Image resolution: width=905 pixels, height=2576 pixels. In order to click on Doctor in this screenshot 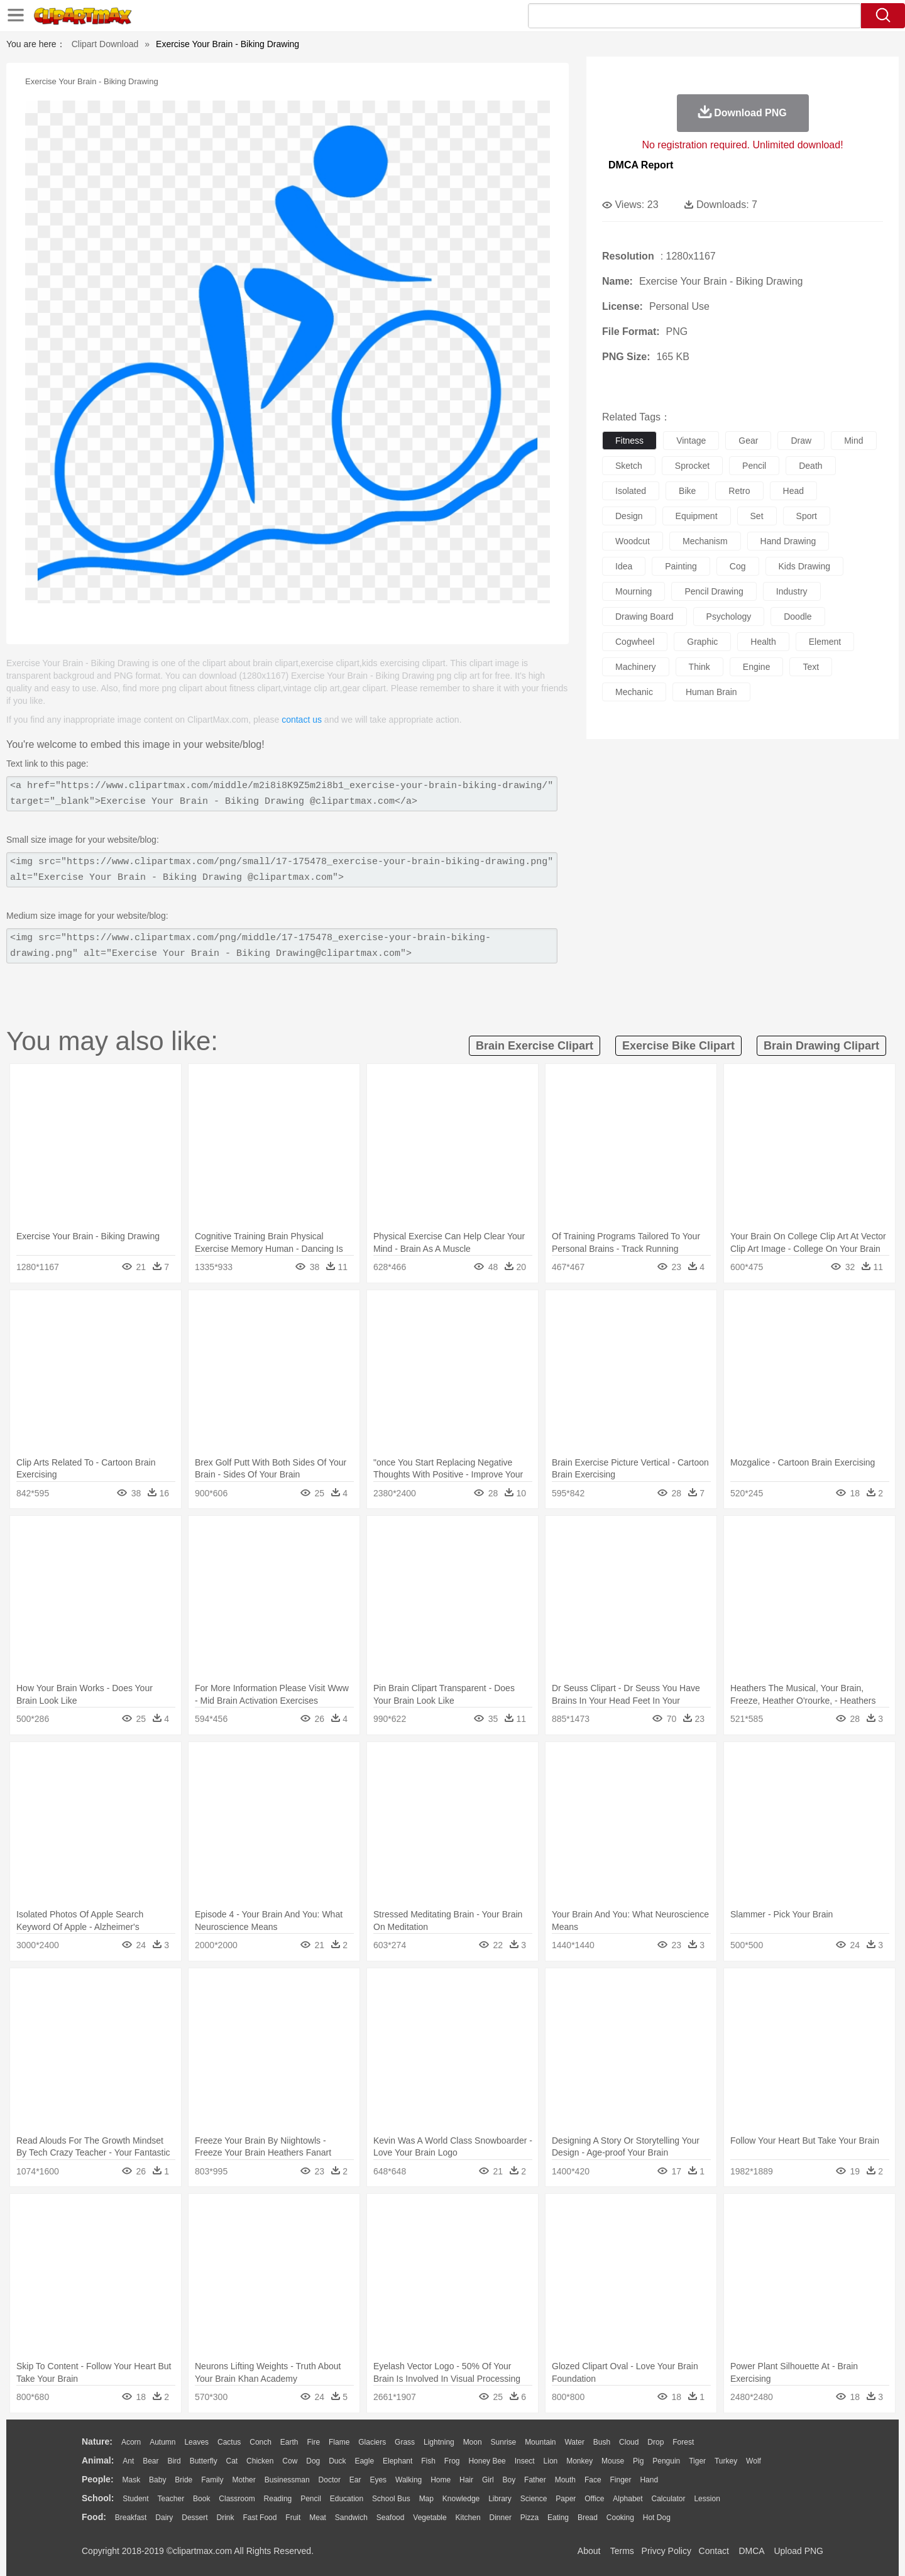, I will do `click(330, 2479)`.